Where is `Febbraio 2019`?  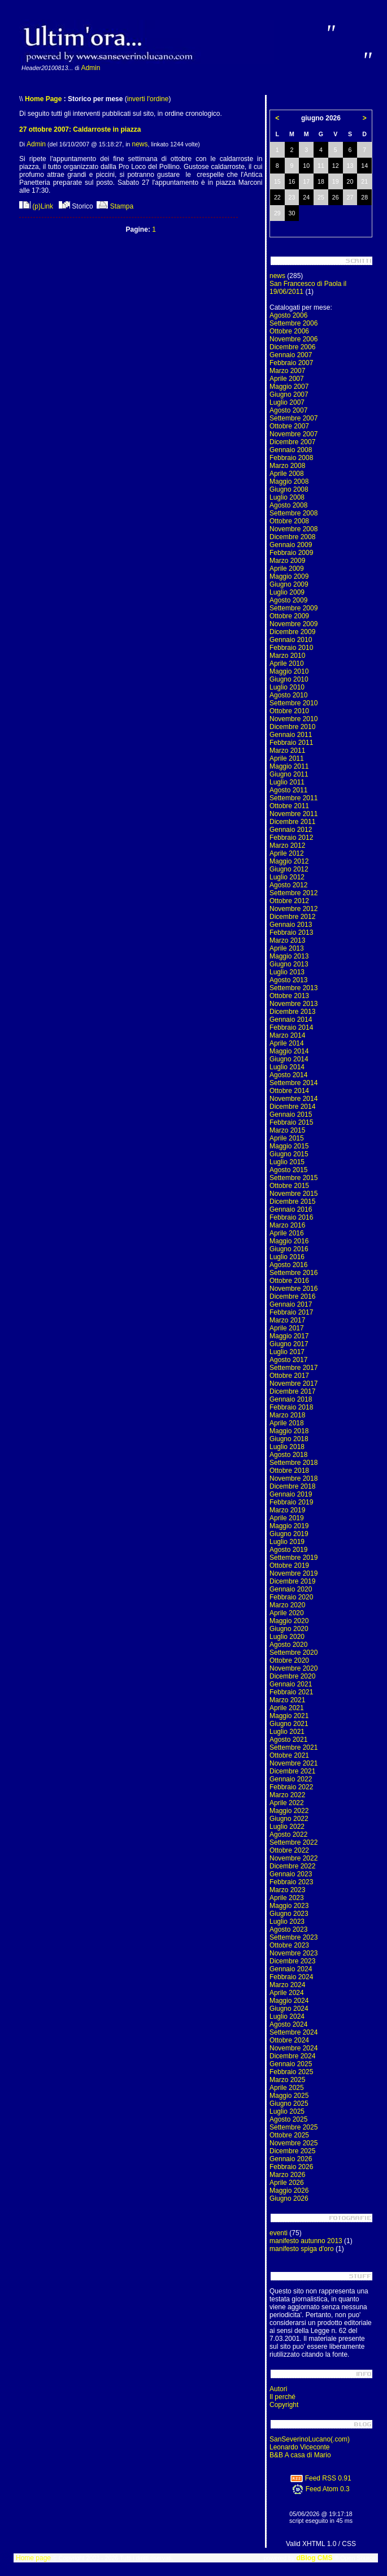
Febbraio 2019 is located at coordinates (291, 1502).